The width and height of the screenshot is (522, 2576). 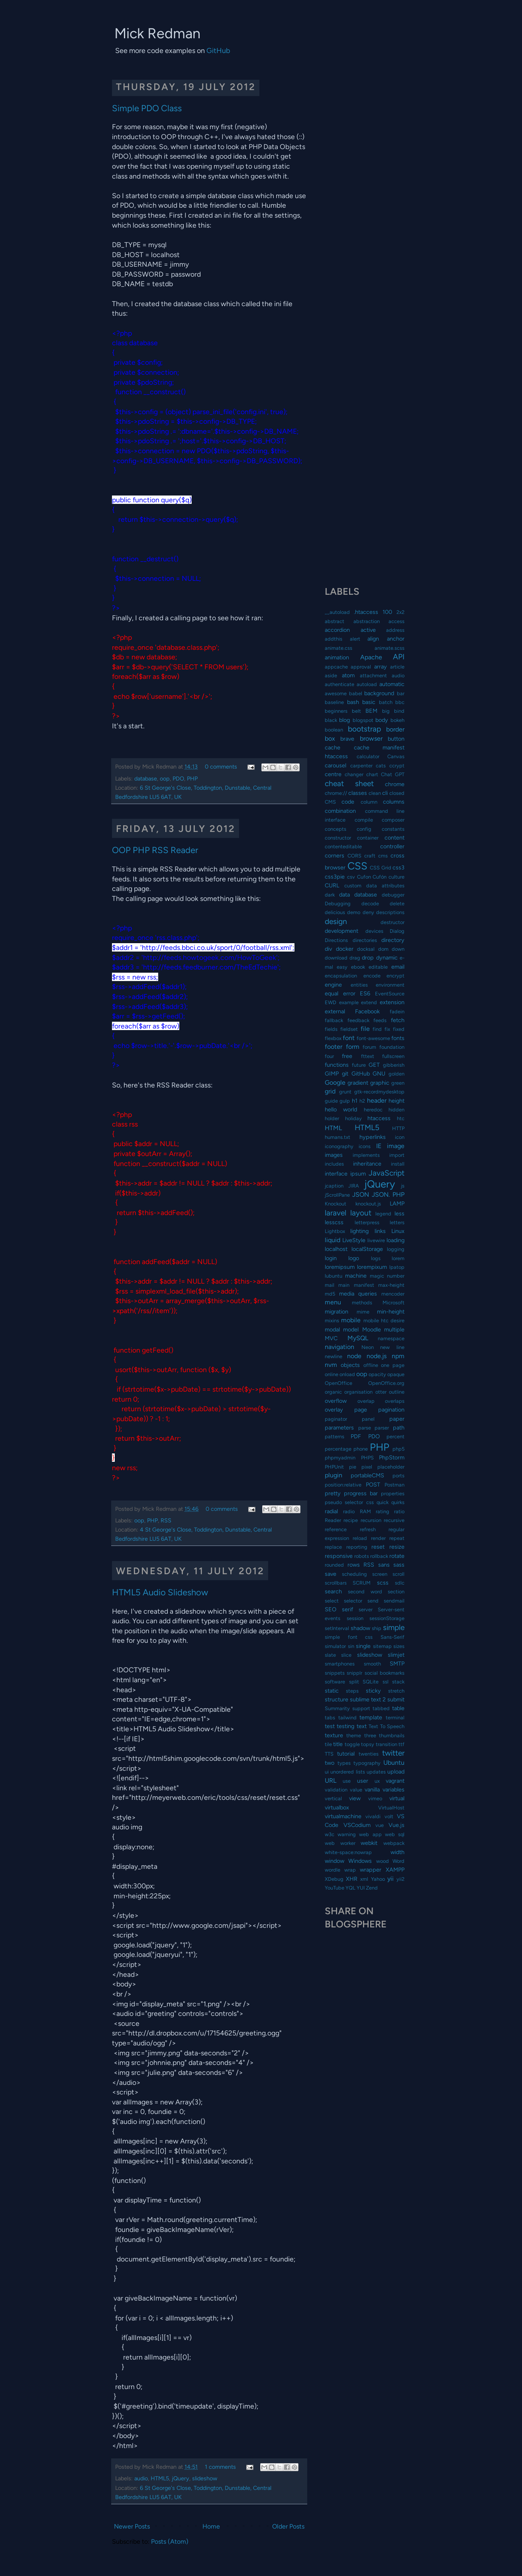 I want to click on quirks, so click(x=397, y=1502).